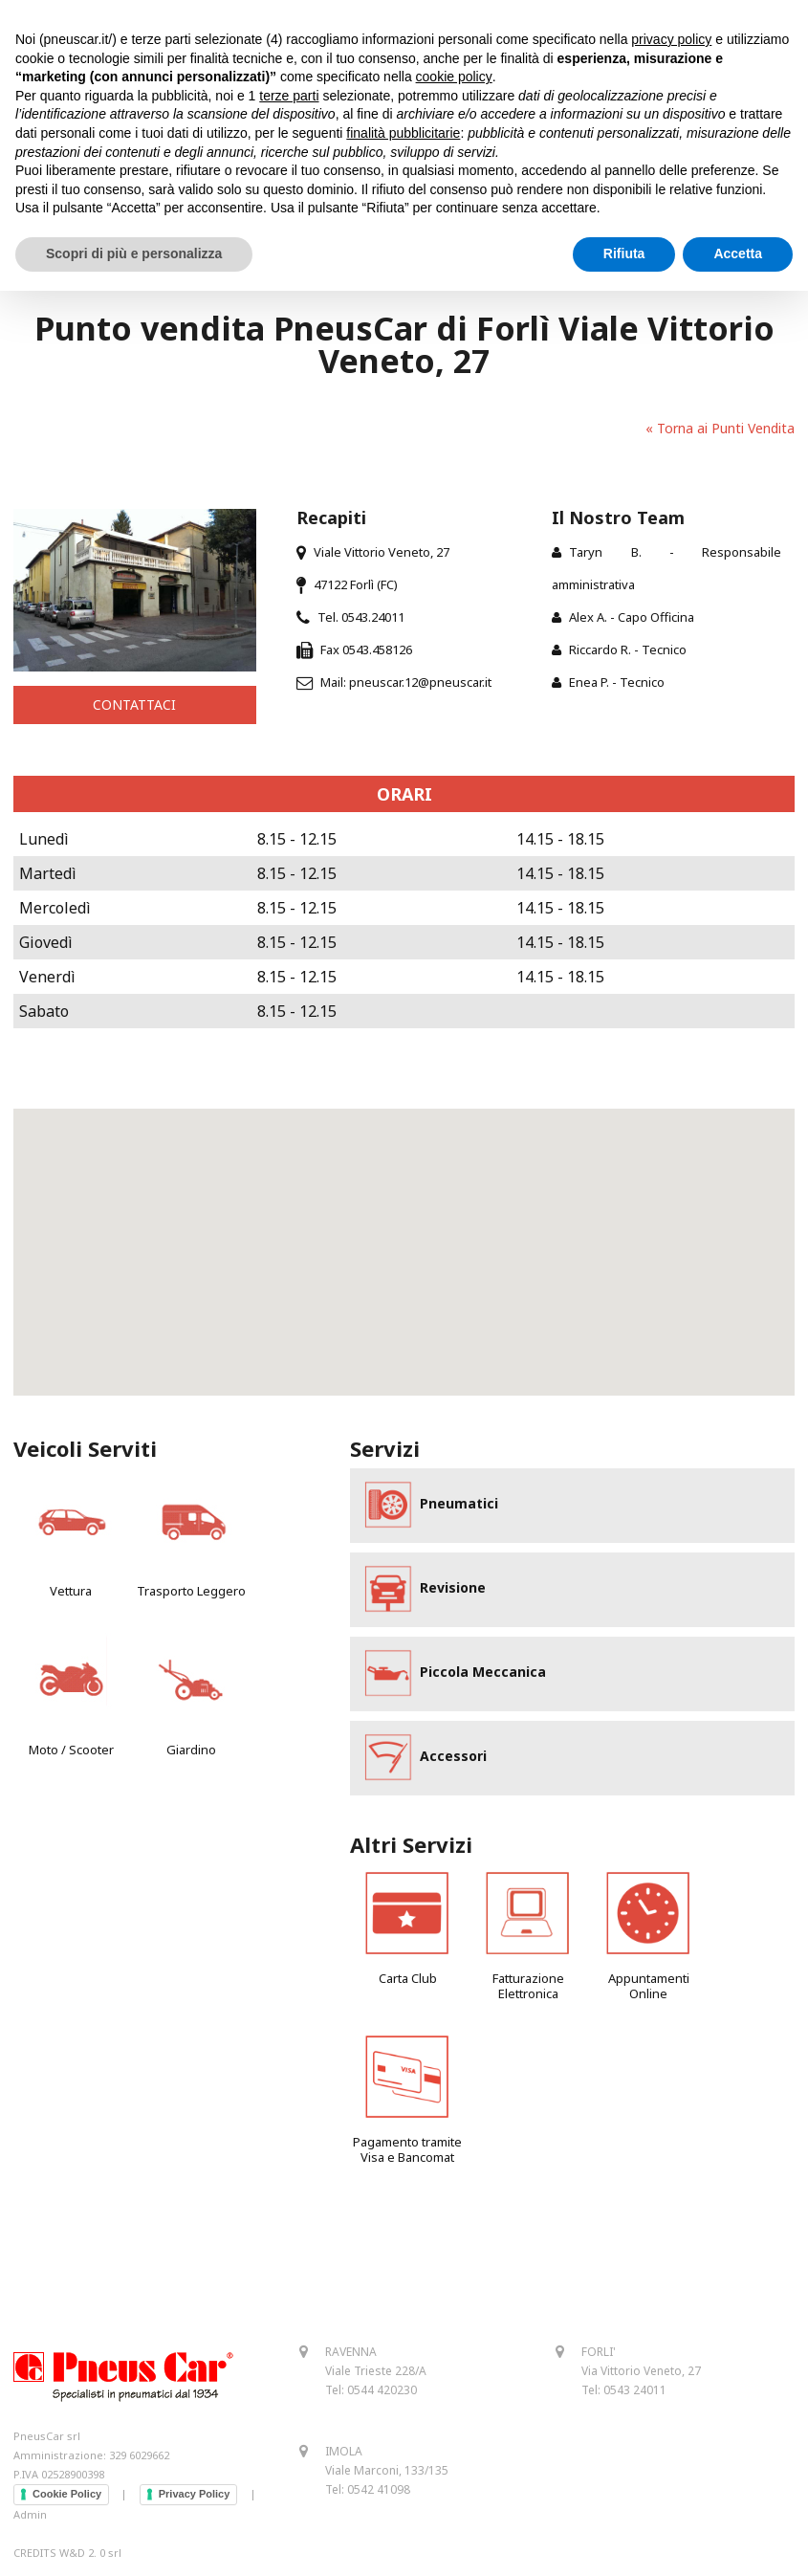 The height and width of the screenshot is (2576, 808). I want to click on pneuscar.12@pneuscar.it, so click(420, 682).